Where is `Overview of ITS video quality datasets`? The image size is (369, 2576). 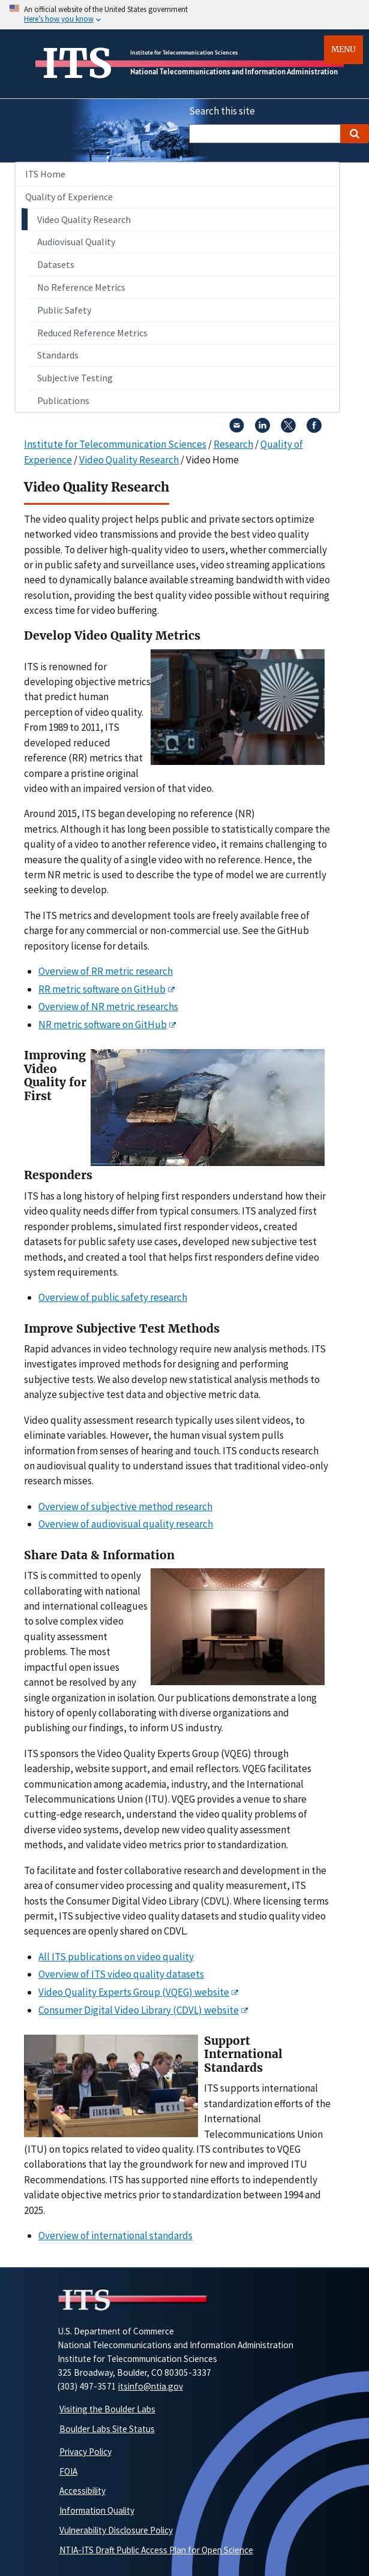 Overview of ITS video quality datasets is located at coordinates (121, 1974).